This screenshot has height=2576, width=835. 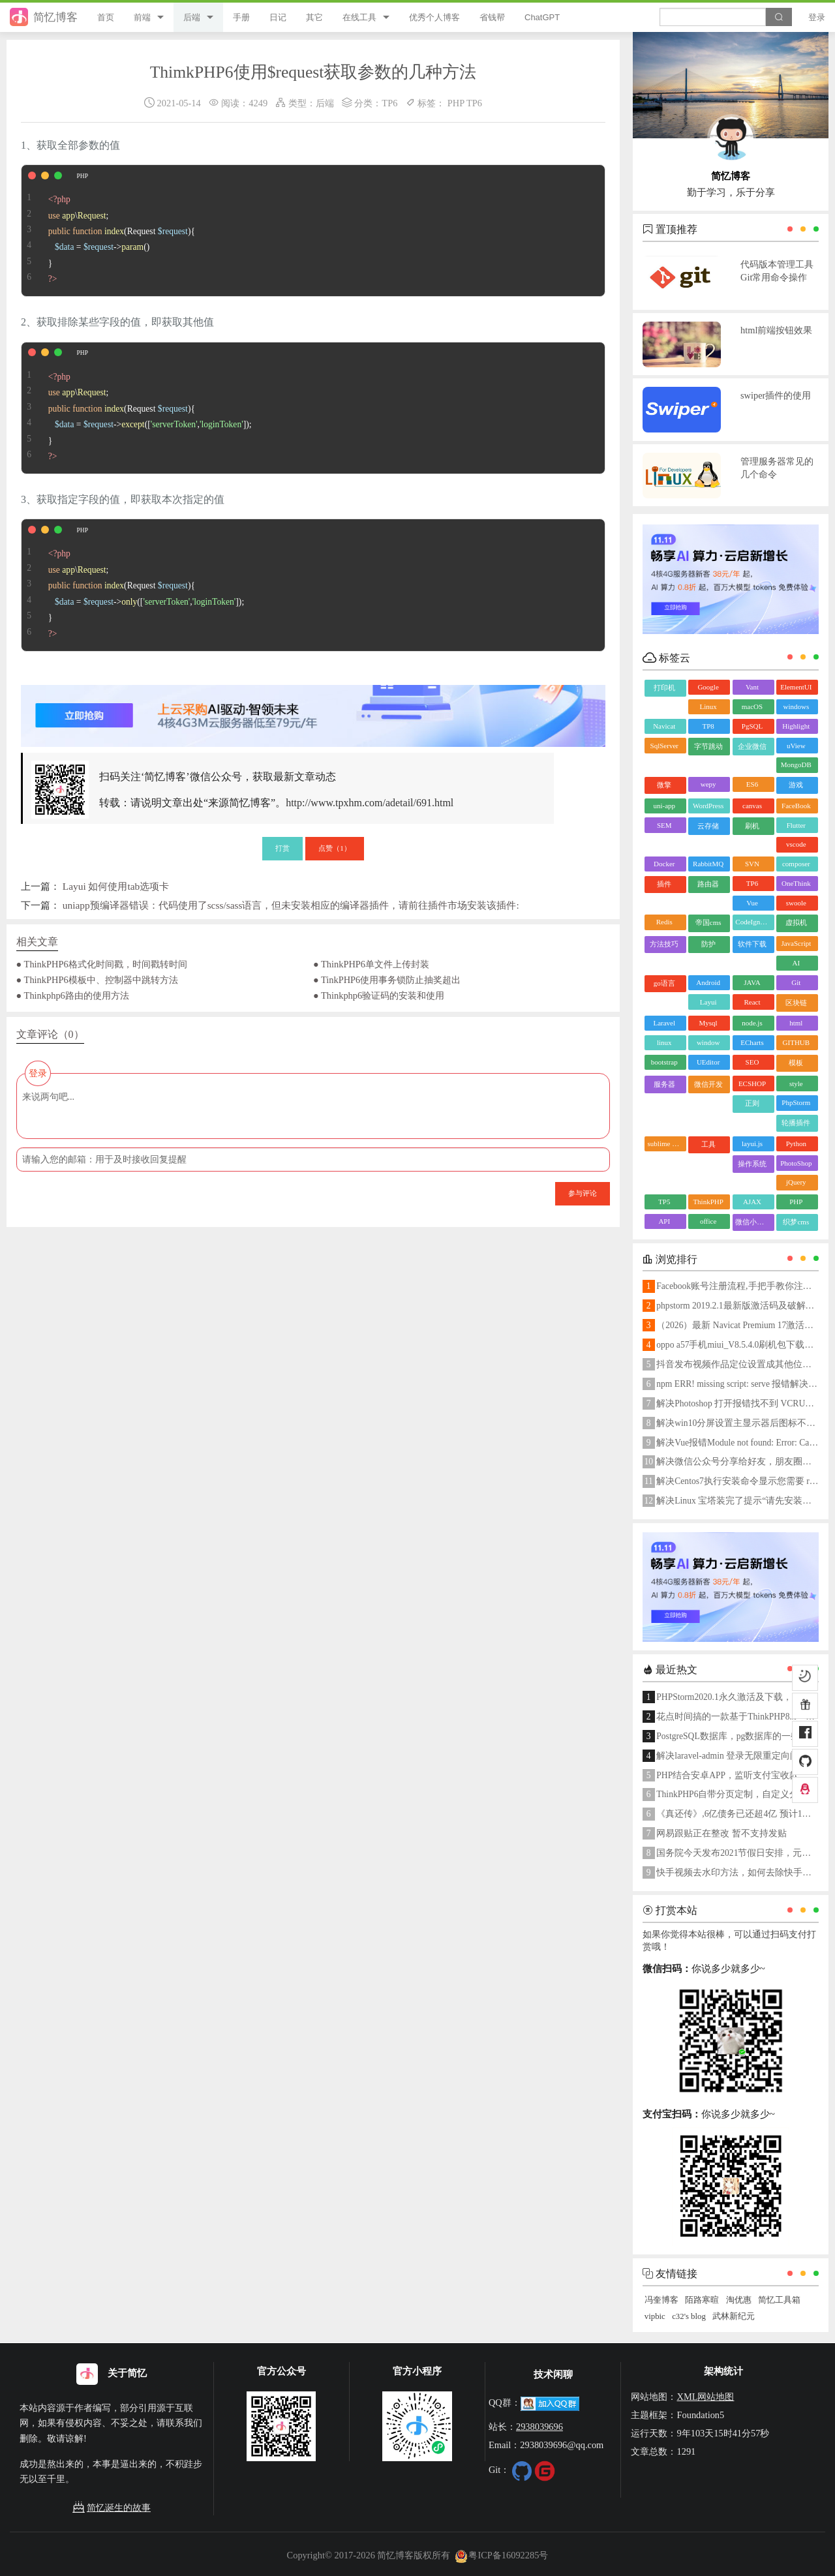 I want to click on ● ThinkPHP6格式化时间戳，时间戳转时间, so click(x=101, y=964).